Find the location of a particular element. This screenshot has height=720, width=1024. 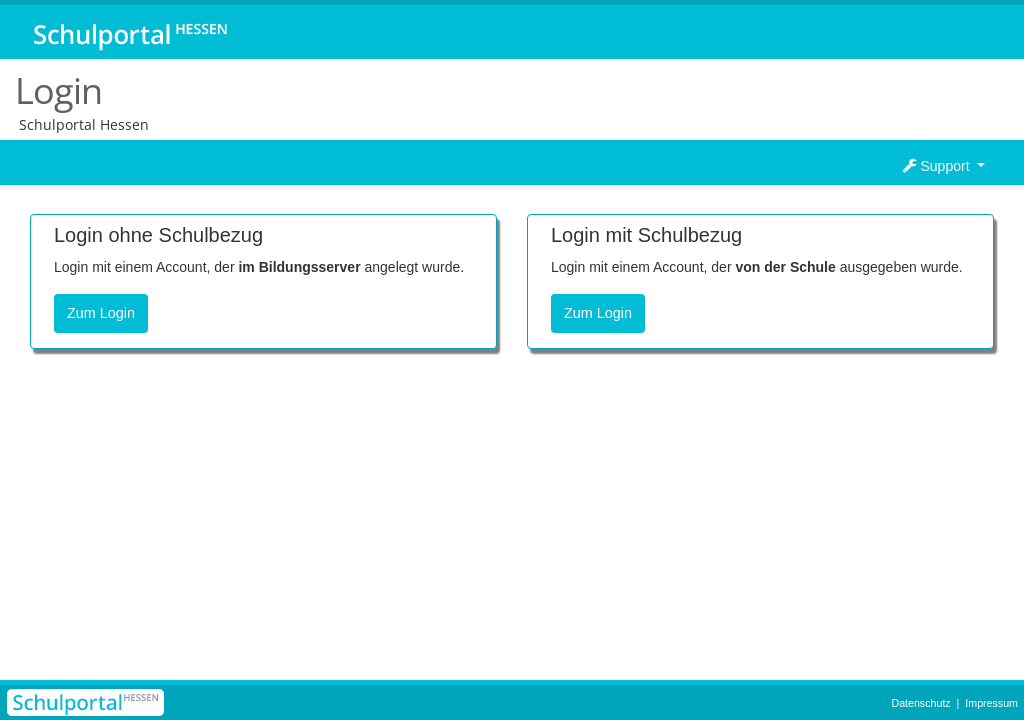

Impressum is located at coordinates (991, 703).